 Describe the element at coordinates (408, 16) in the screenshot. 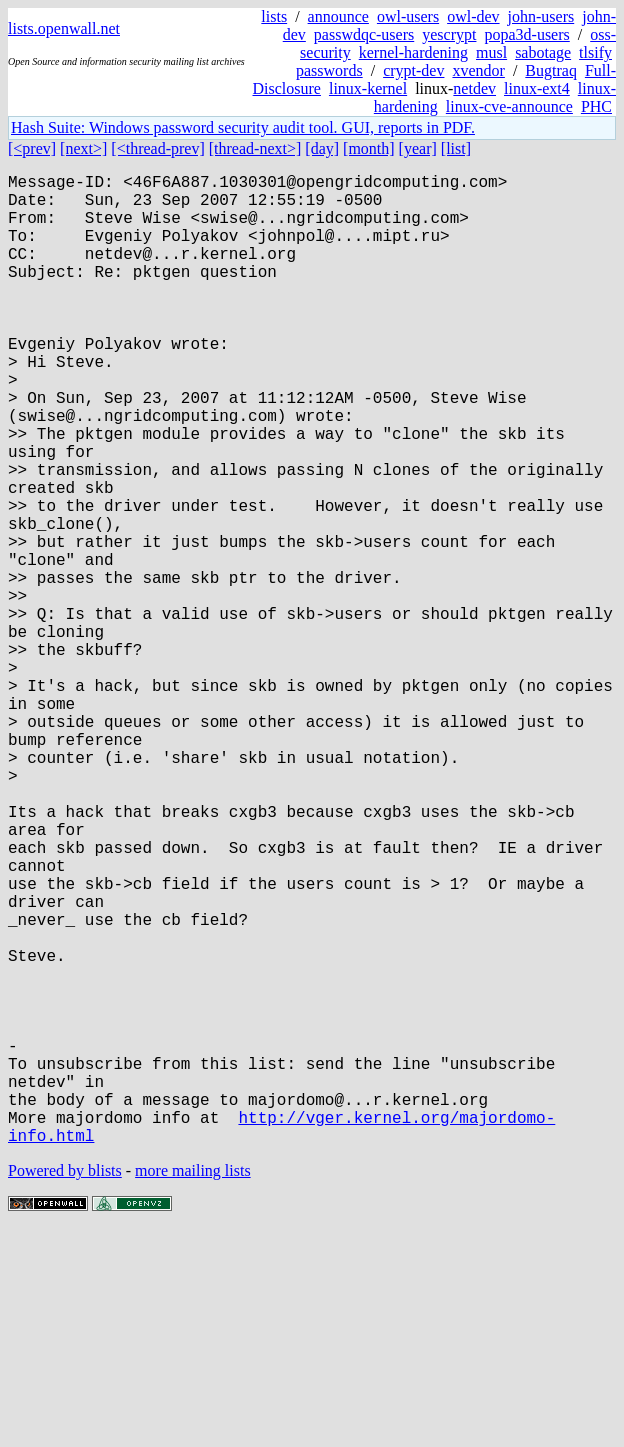

I see `owl-users` at that location.